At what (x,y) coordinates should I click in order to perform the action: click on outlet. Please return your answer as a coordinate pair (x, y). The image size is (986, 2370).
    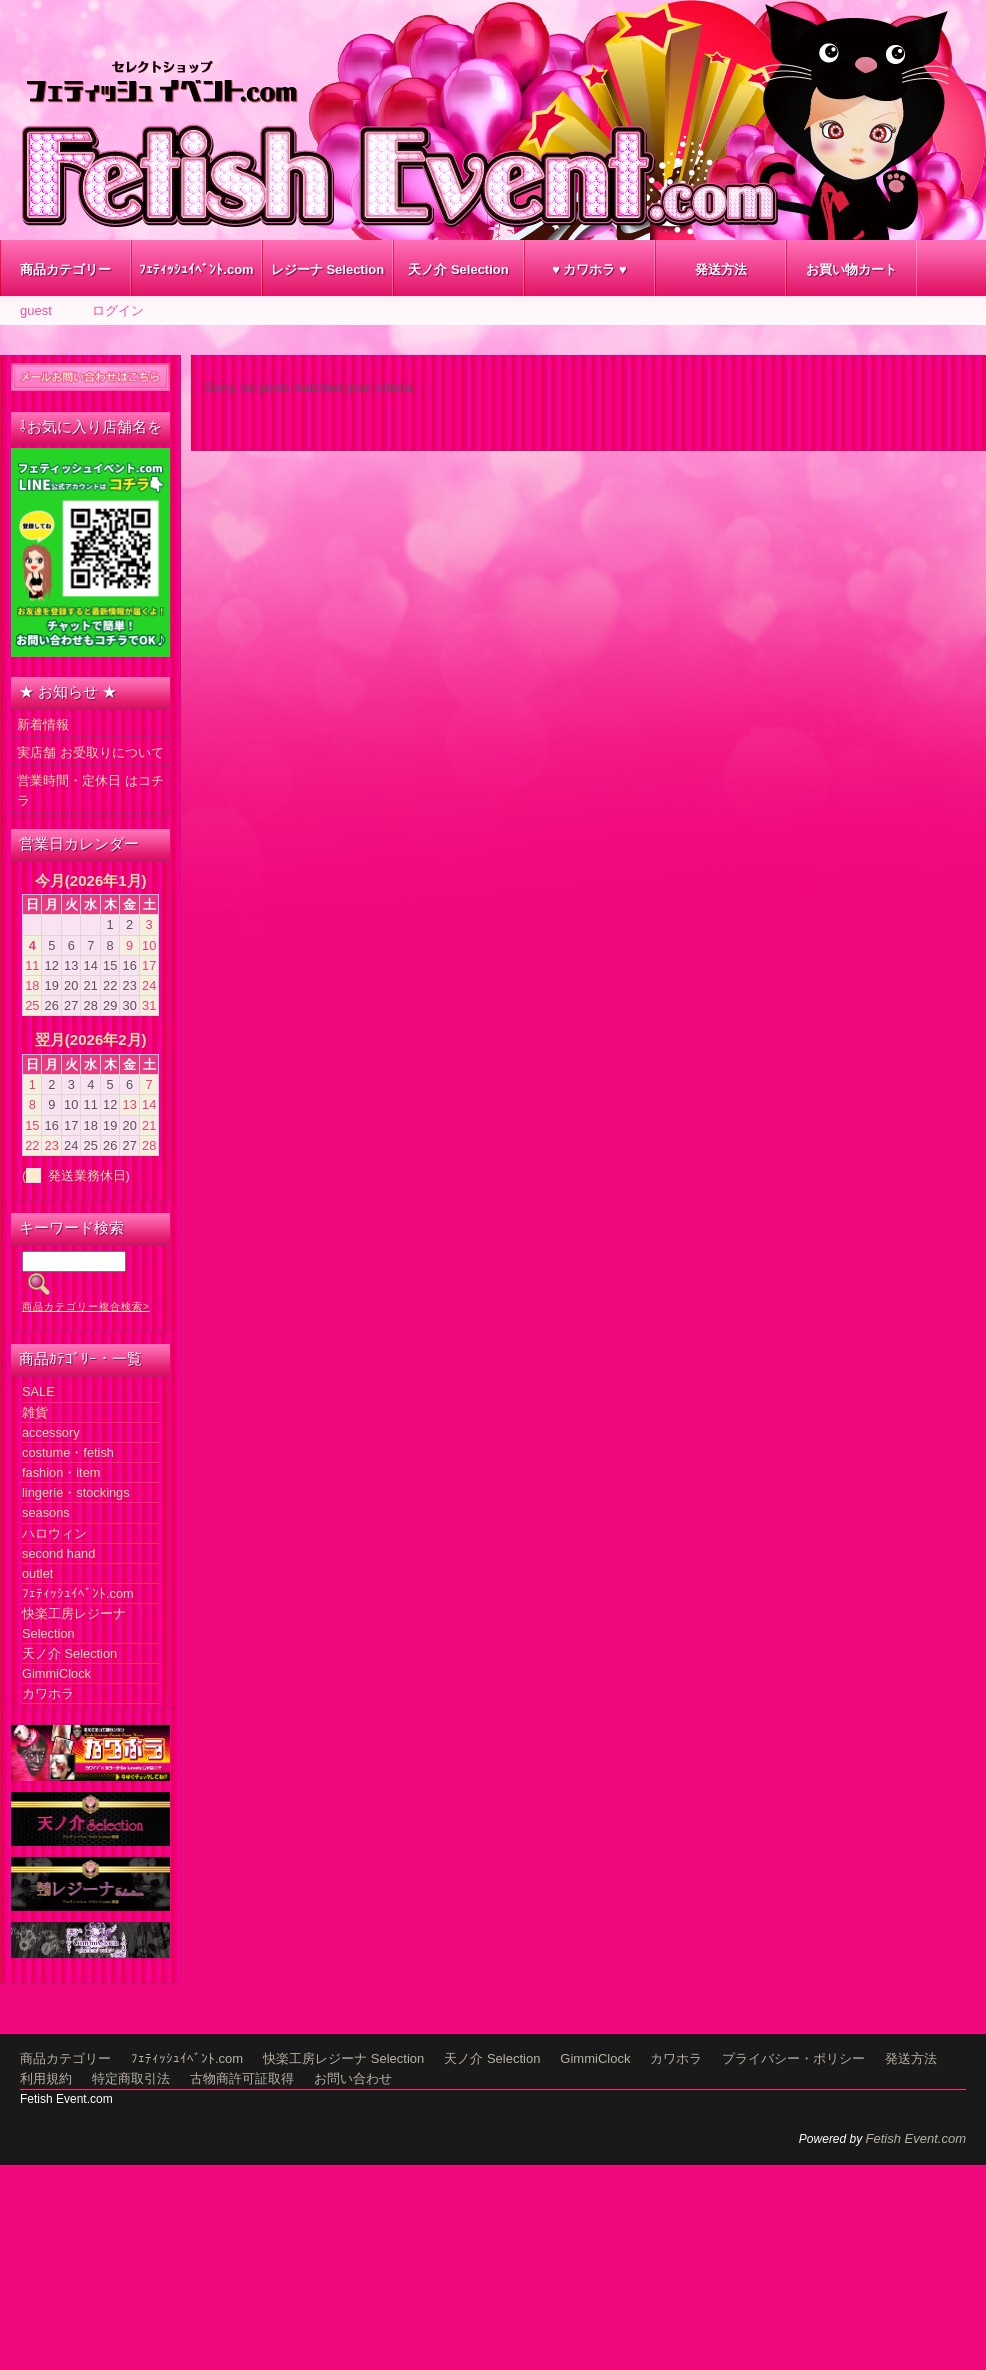
    Looking at the image, I should click on (37, 1573).